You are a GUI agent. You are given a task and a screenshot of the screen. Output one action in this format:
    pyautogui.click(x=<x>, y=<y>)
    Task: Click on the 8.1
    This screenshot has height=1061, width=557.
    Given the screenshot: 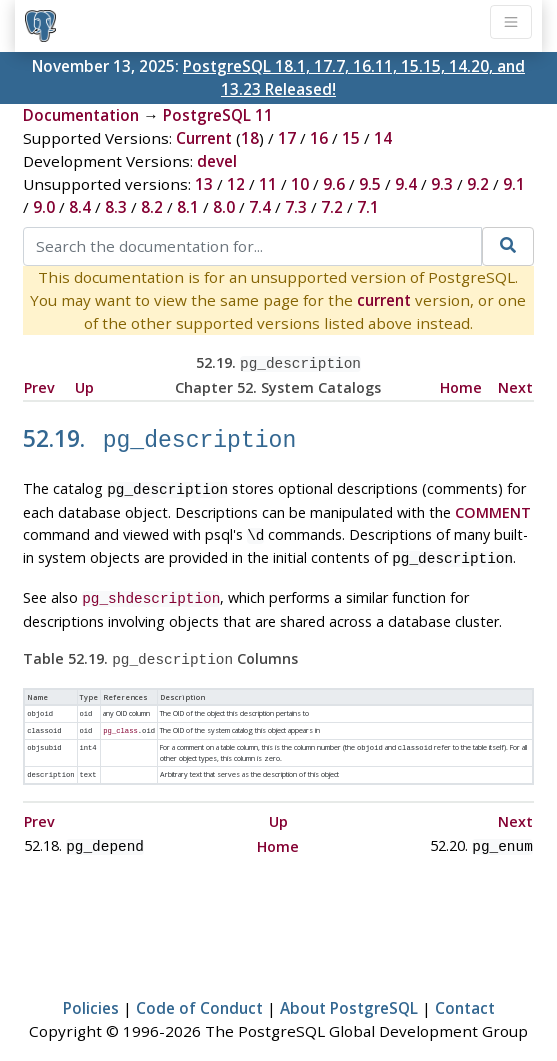 What is the action you would take?
    pyautogui.click(x=188, y=207)
    